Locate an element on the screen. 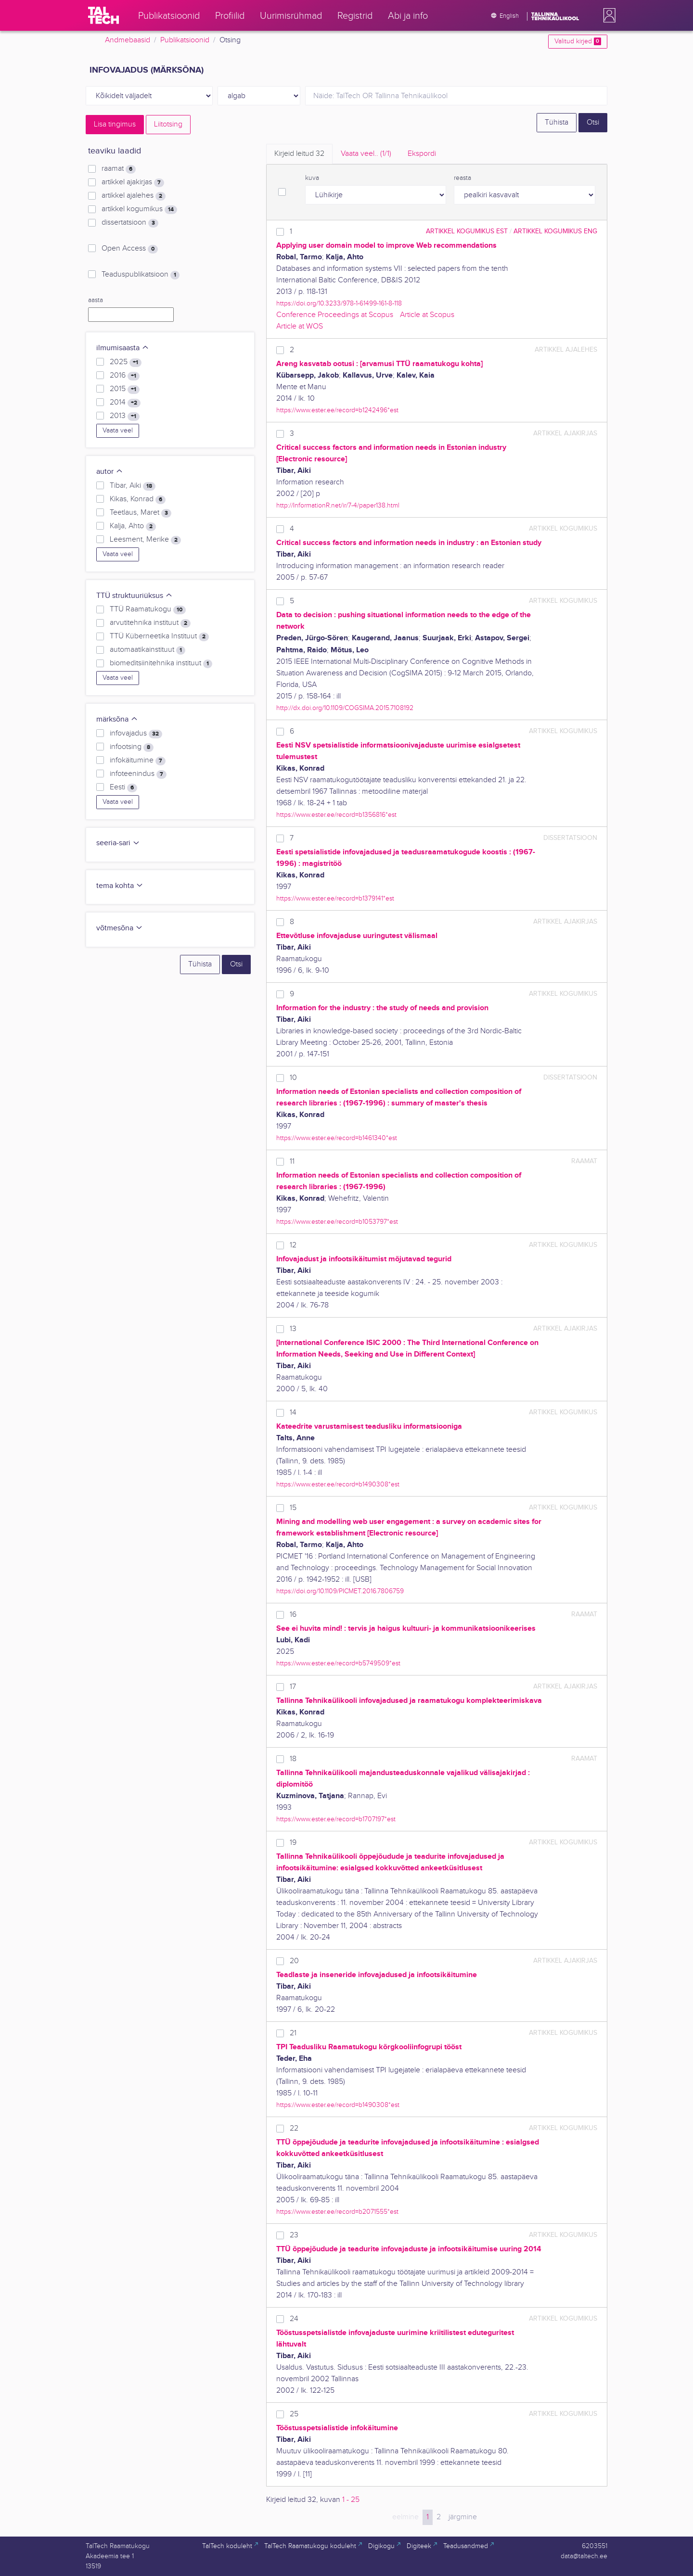  https://www.ester.ee/record=b1707197*est is located at coordinates (336, 1819).